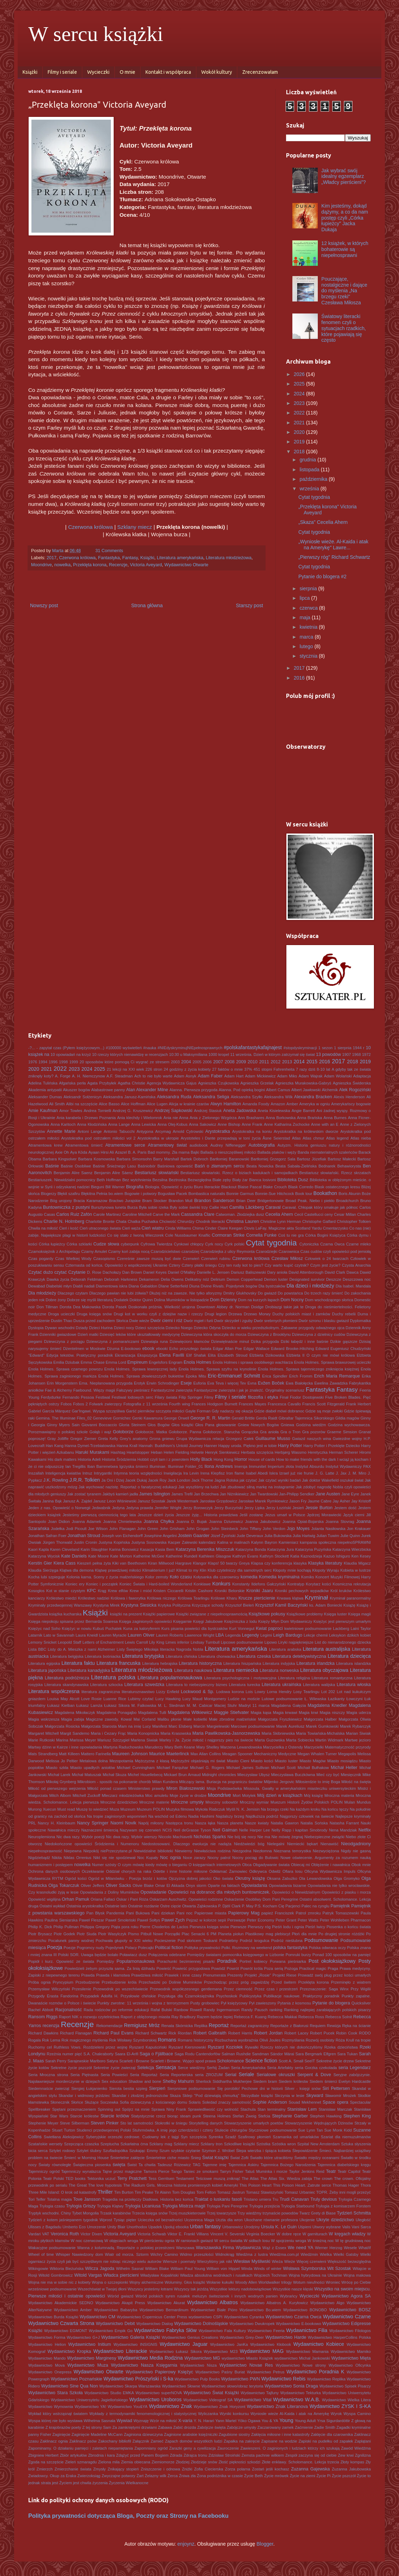 This screenshot has height=2576, width=399. What do you see at coordinates (276, 1152) in the screenshot?
I see `Ballada ptaków i węży` at bounding box center [276, 1152].